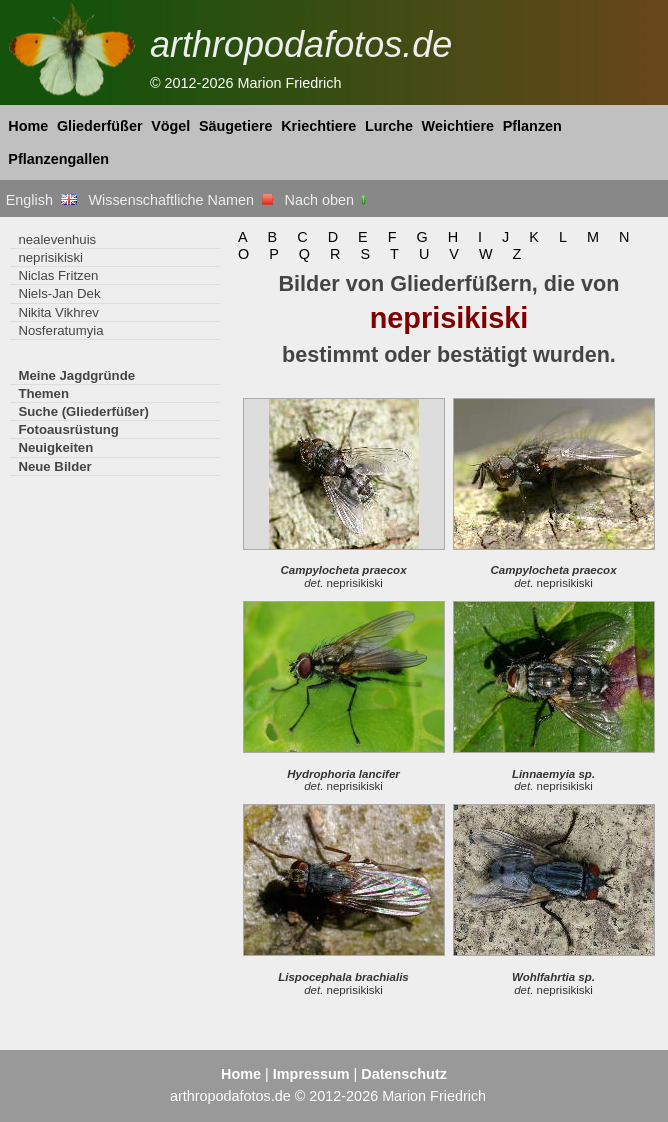 This screenshot has width=668, height=1122. What do you see at coordinates (54, 466) in the screenshot?
I see `Neue Bilder` at bounding box center [54, 466].